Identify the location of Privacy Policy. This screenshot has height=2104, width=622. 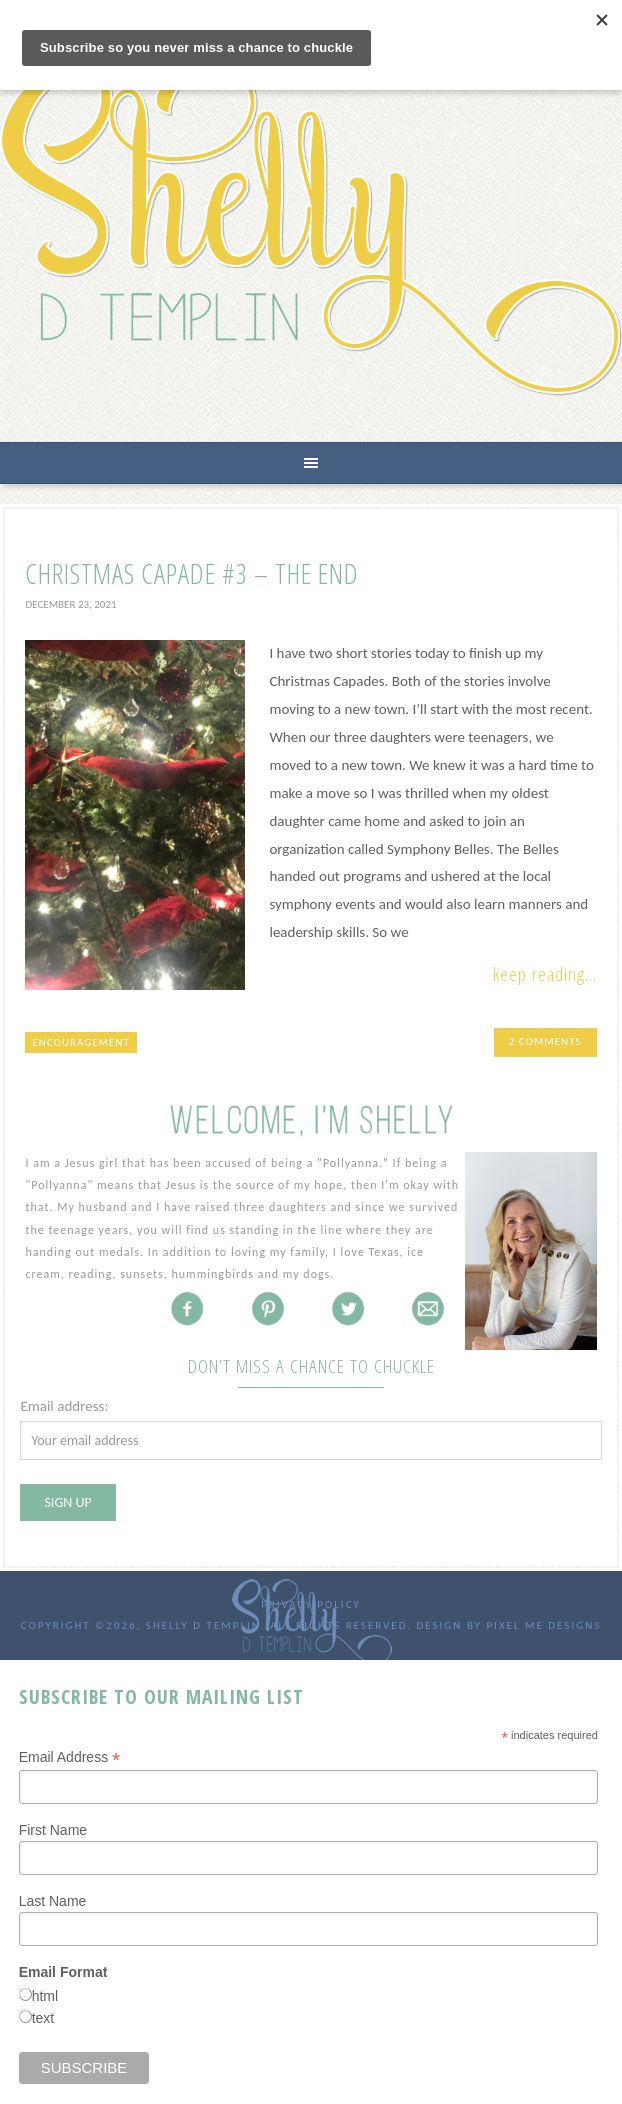
(311, 1604).